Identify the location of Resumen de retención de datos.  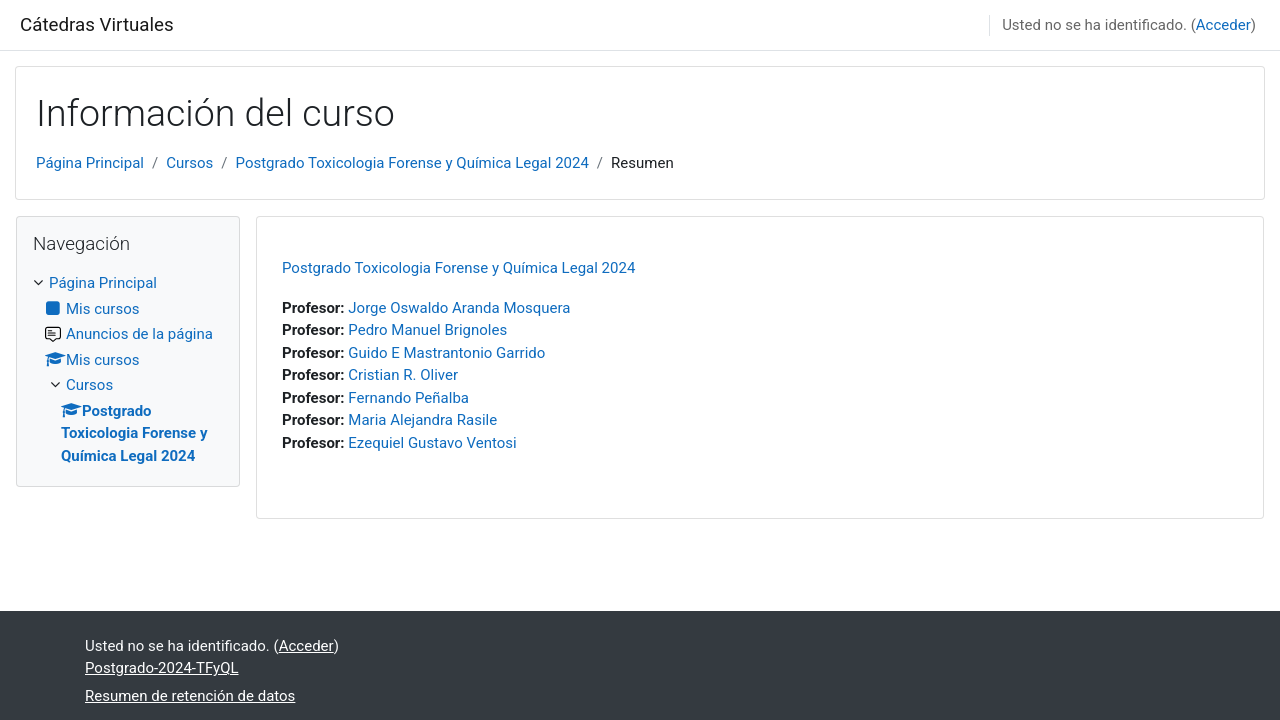
(190, 696).